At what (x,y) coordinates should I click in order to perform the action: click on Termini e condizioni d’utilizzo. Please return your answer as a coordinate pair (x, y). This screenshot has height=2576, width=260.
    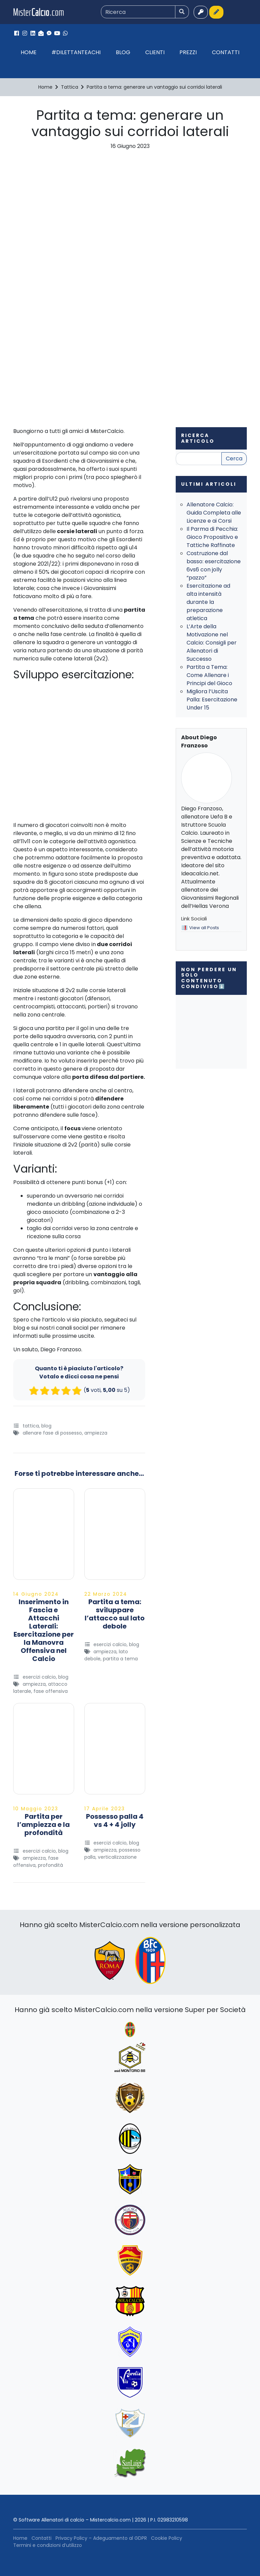
    Looking at the image, I should click on (47, 2545).